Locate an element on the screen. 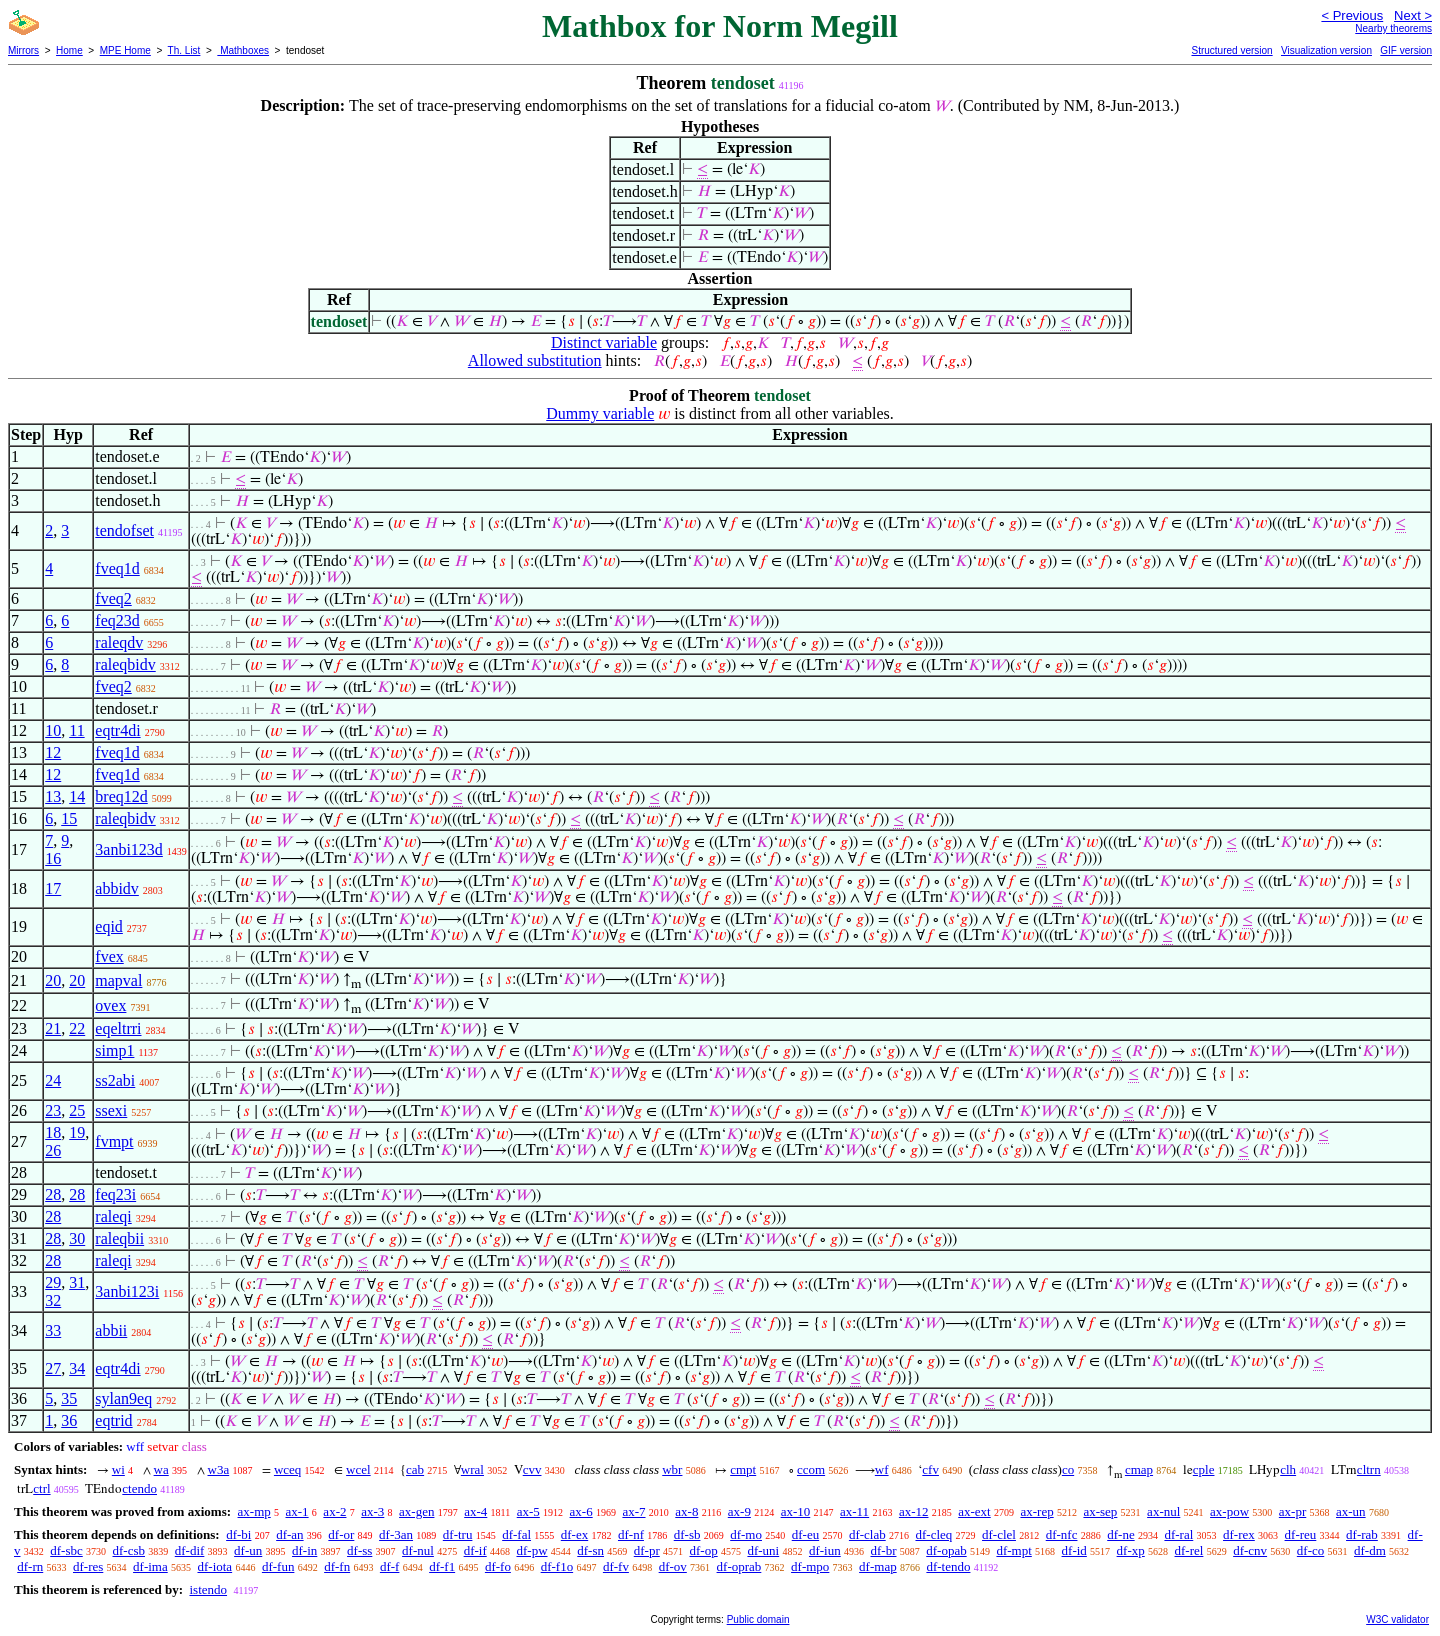 Image resolution: width=1440 pixels, height=1636 pixels. df-sn is located at coordinates (590, 1550).